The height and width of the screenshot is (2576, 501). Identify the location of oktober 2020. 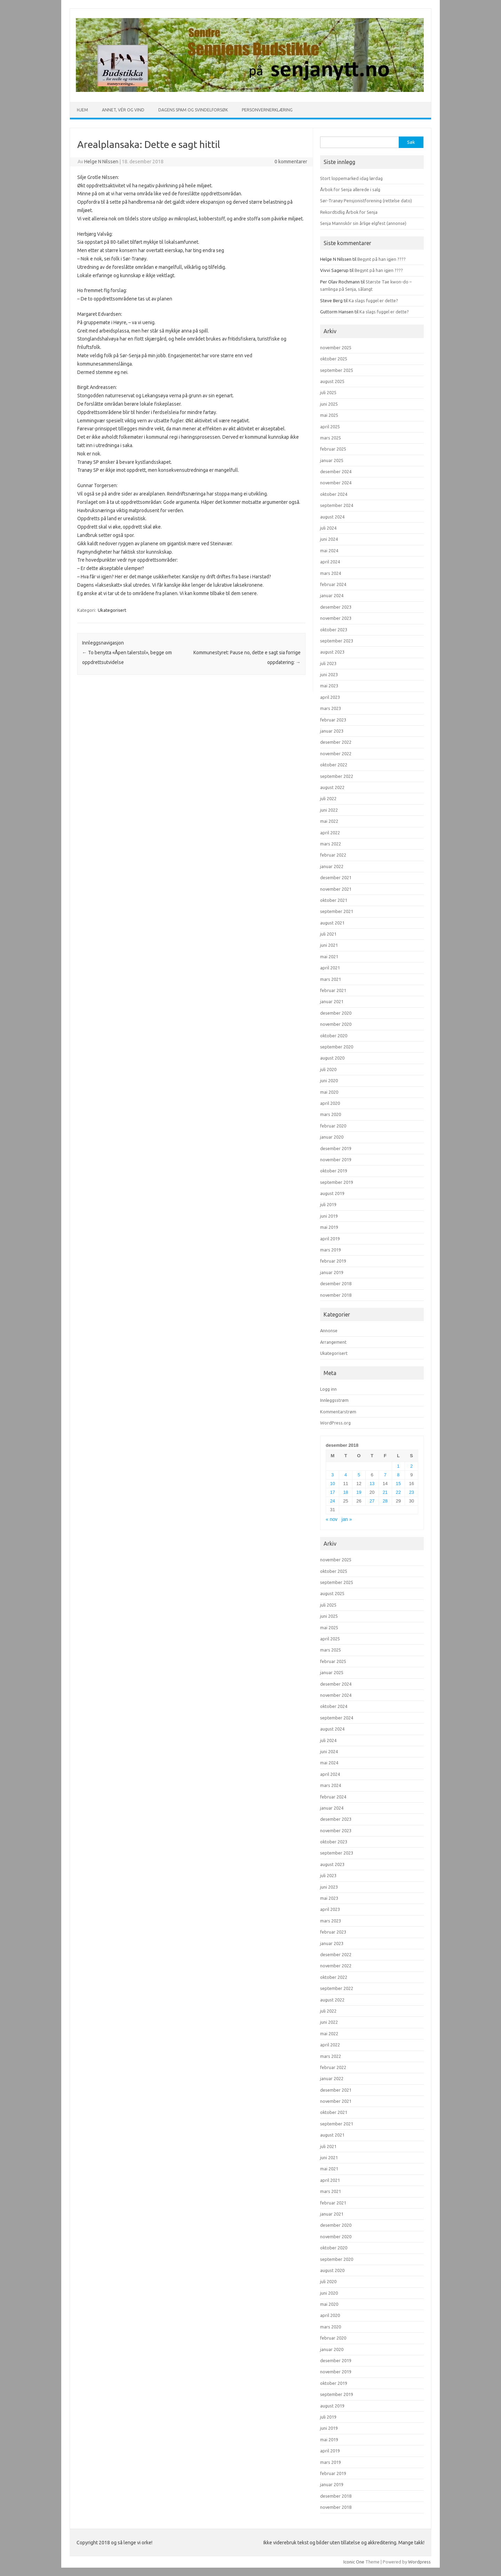
(333, 1035).